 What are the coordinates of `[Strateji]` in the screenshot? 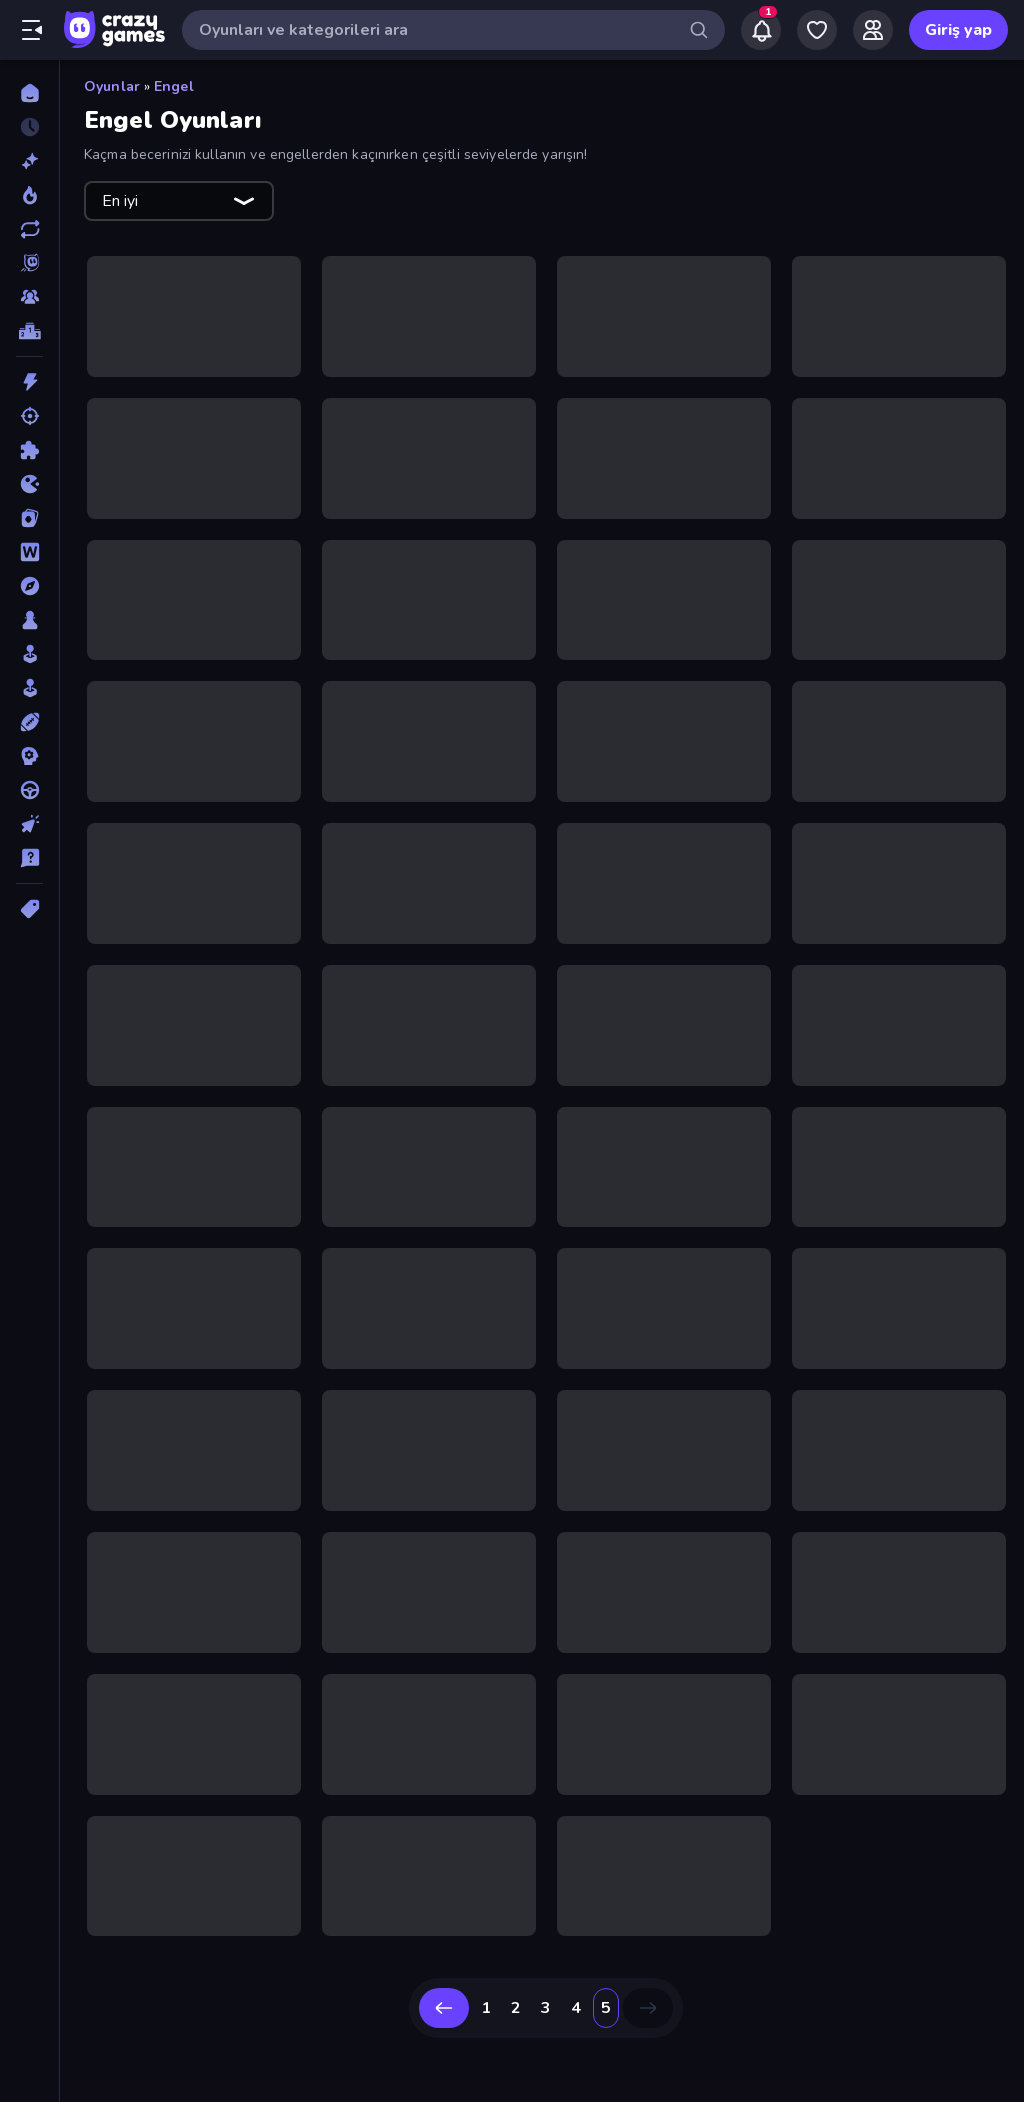 It's located at (29, 756).